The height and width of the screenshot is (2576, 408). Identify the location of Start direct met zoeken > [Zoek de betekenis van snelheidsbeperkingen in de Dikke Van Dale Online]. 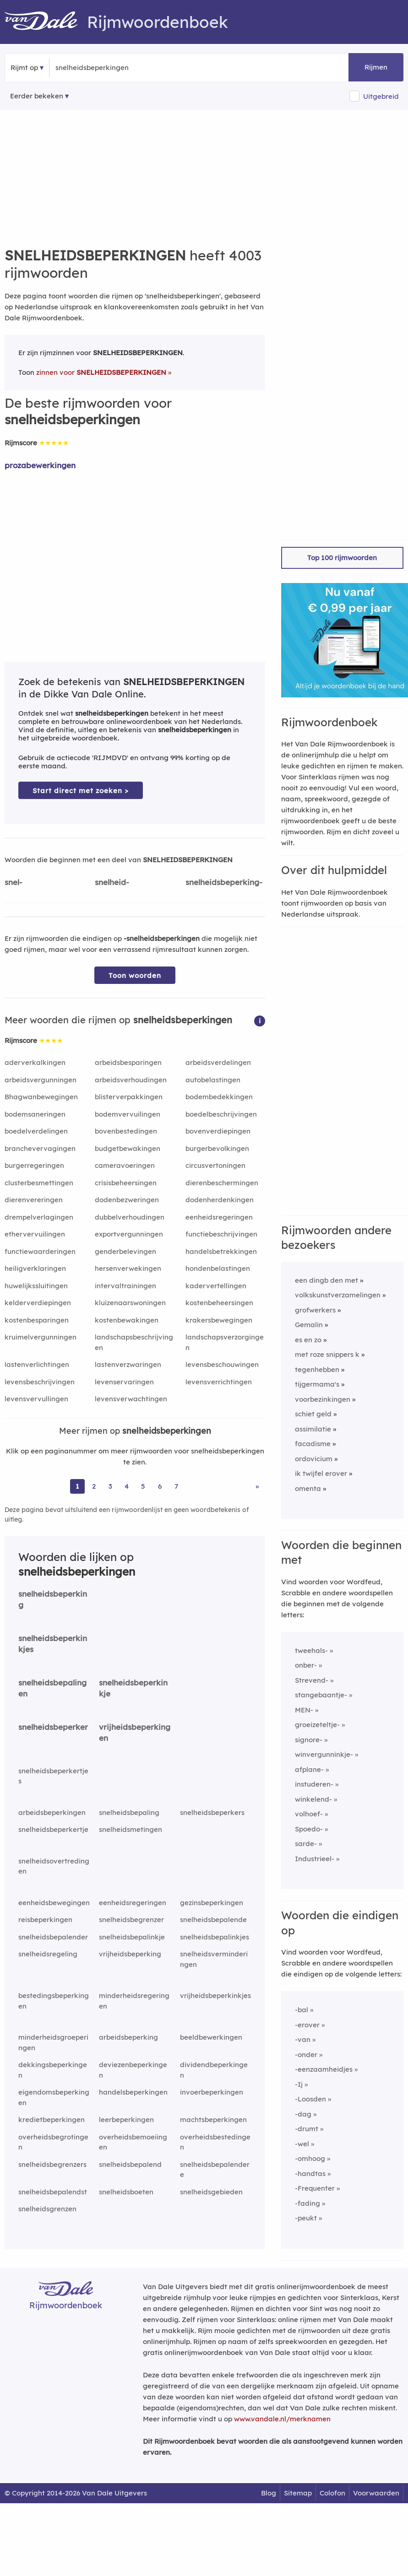
(81, 790).